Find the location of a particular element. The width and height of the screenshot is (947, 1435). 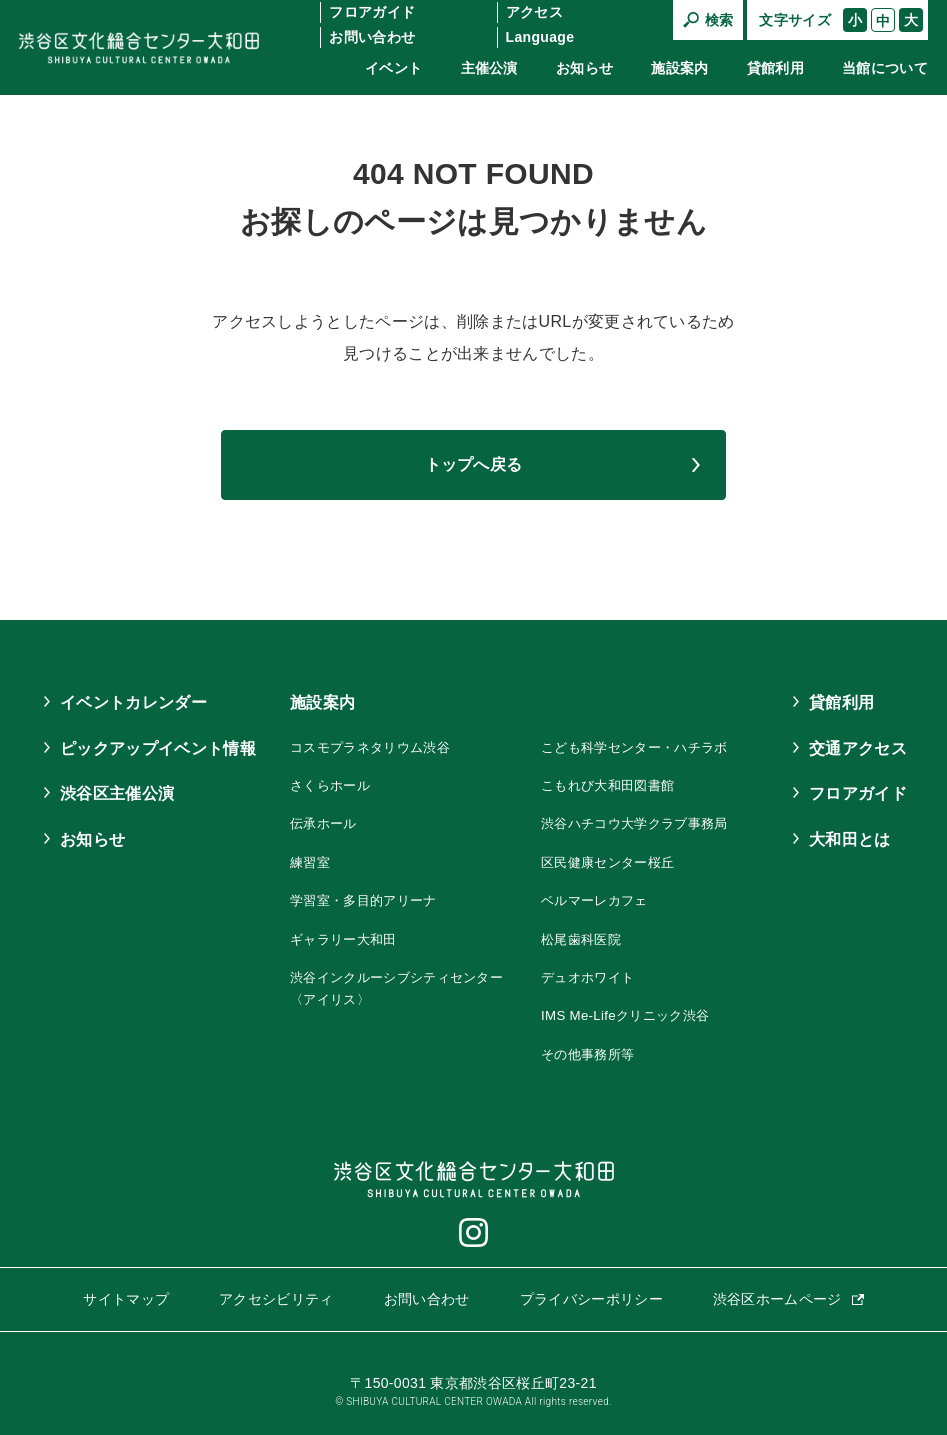

松尾歯科医院 is located at coordinates (585, 939).